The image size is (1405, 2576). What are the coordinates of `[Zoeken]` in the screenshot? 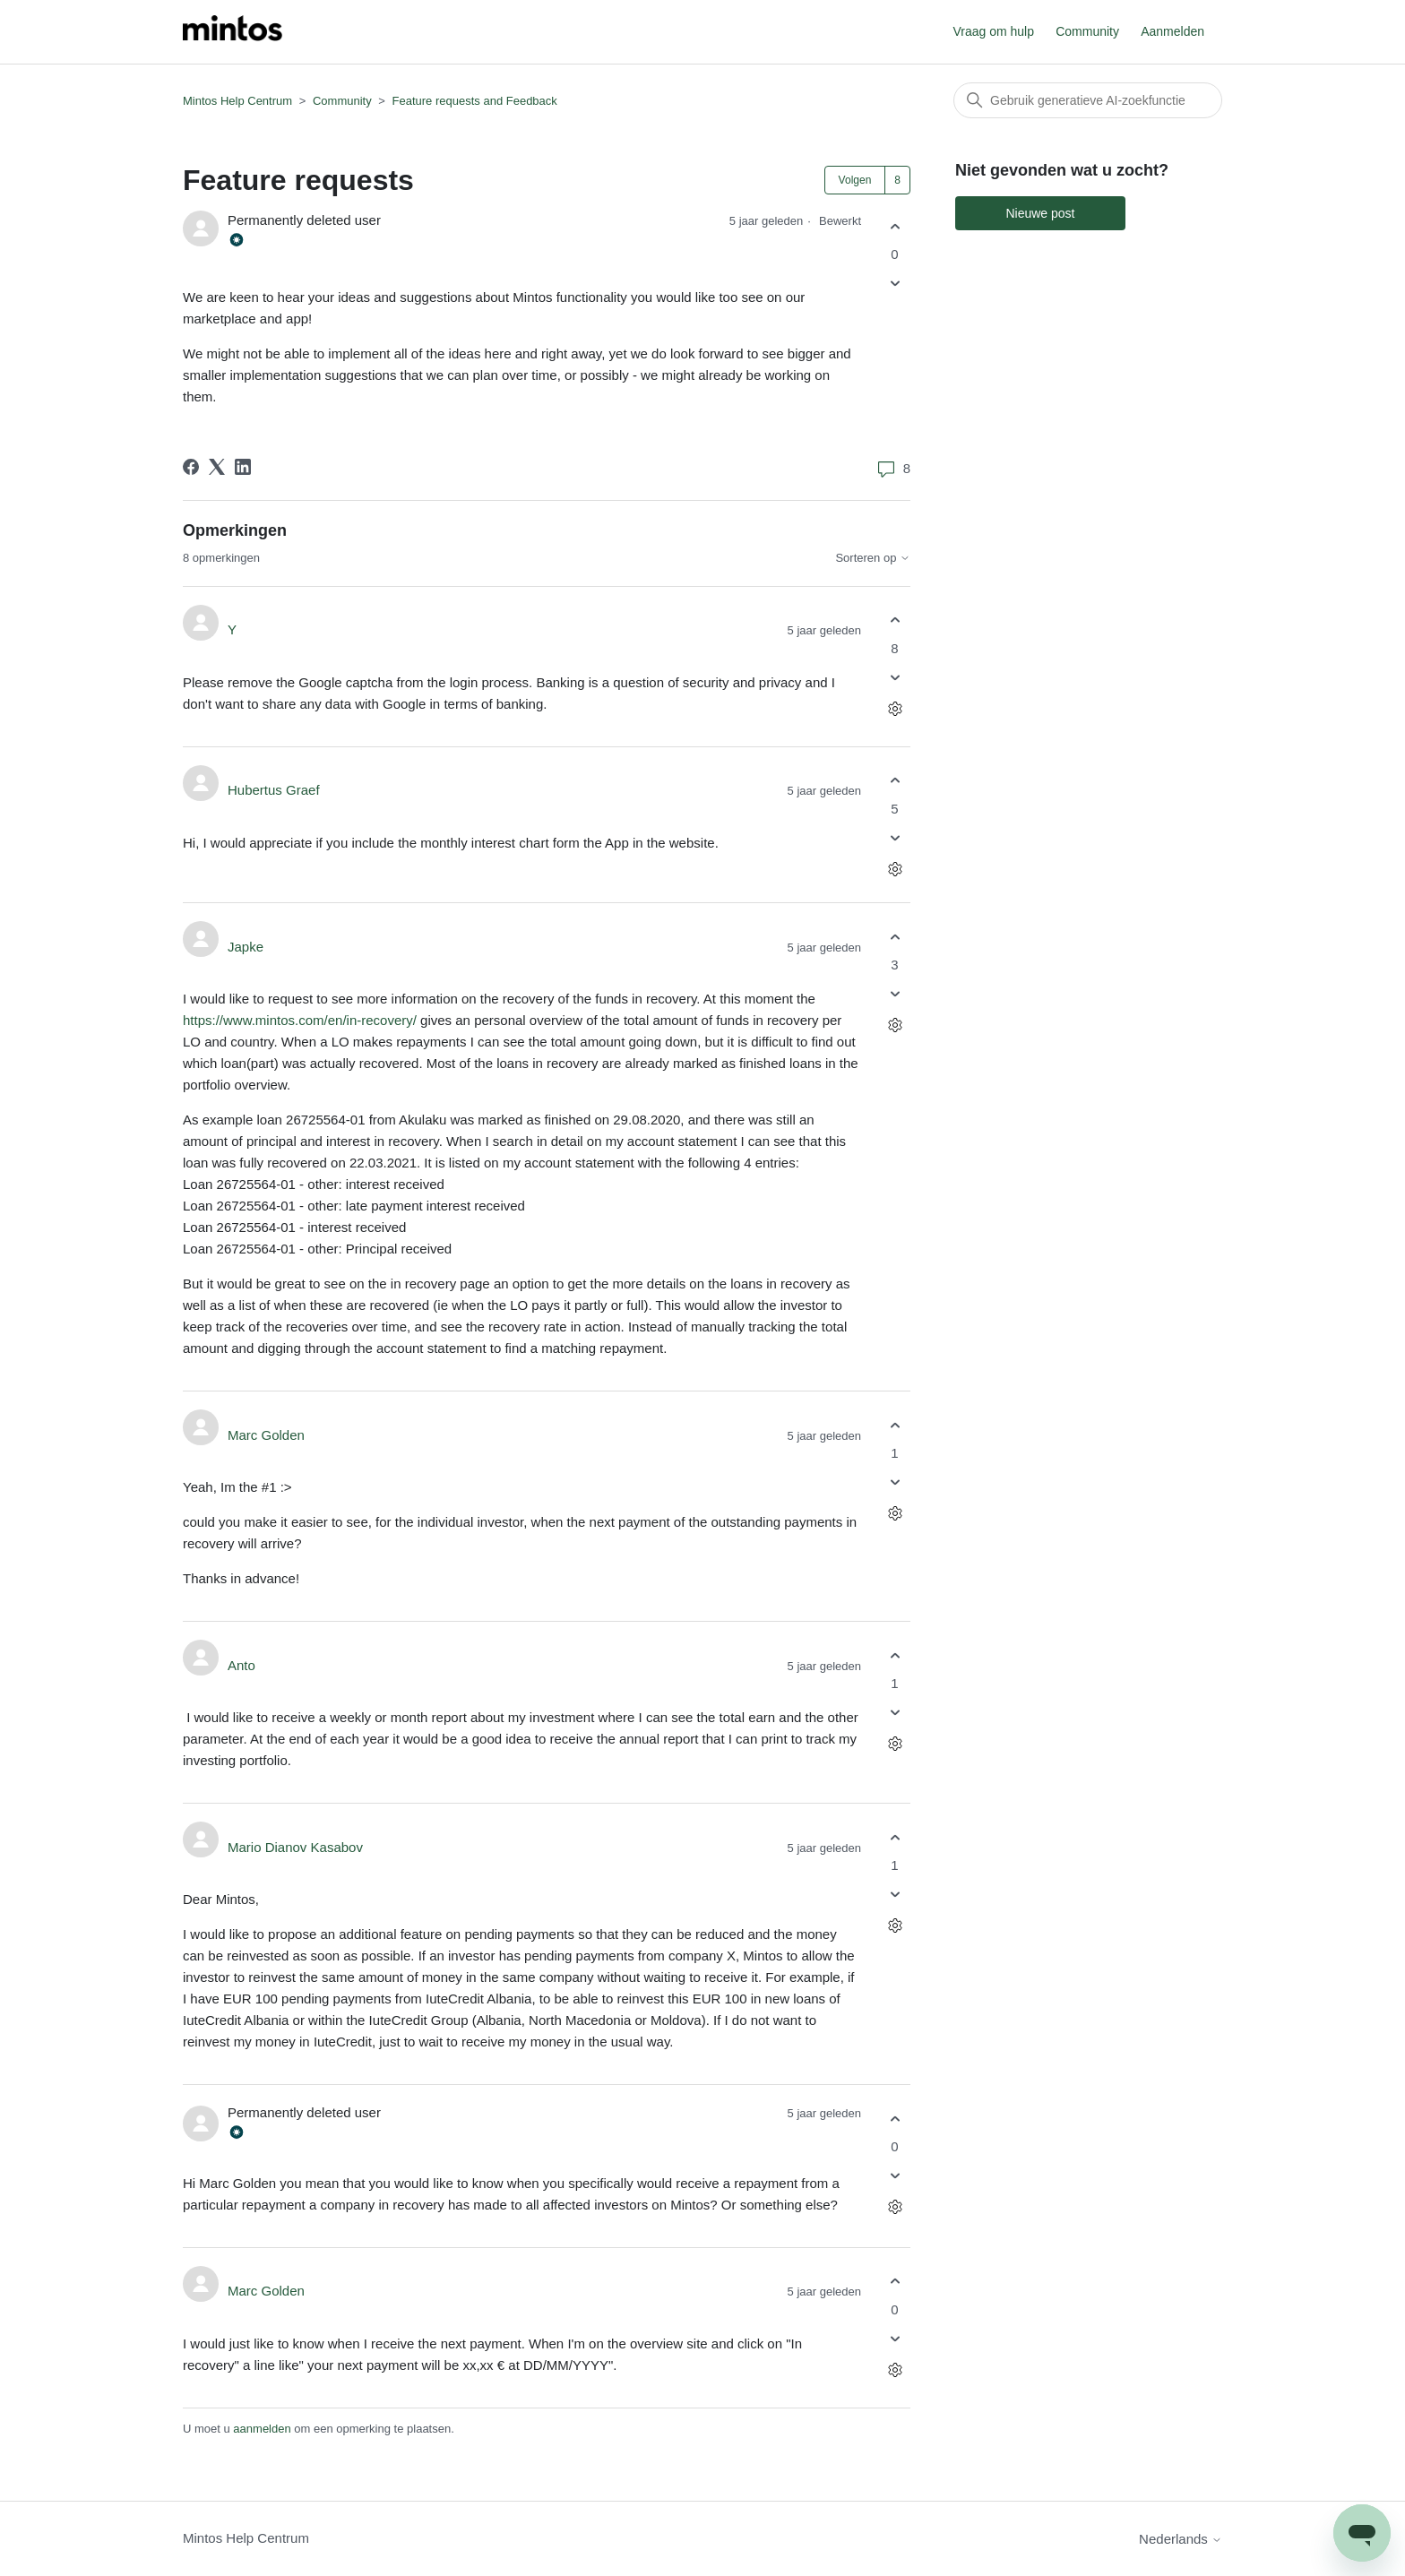 It's located at (1087, 100).